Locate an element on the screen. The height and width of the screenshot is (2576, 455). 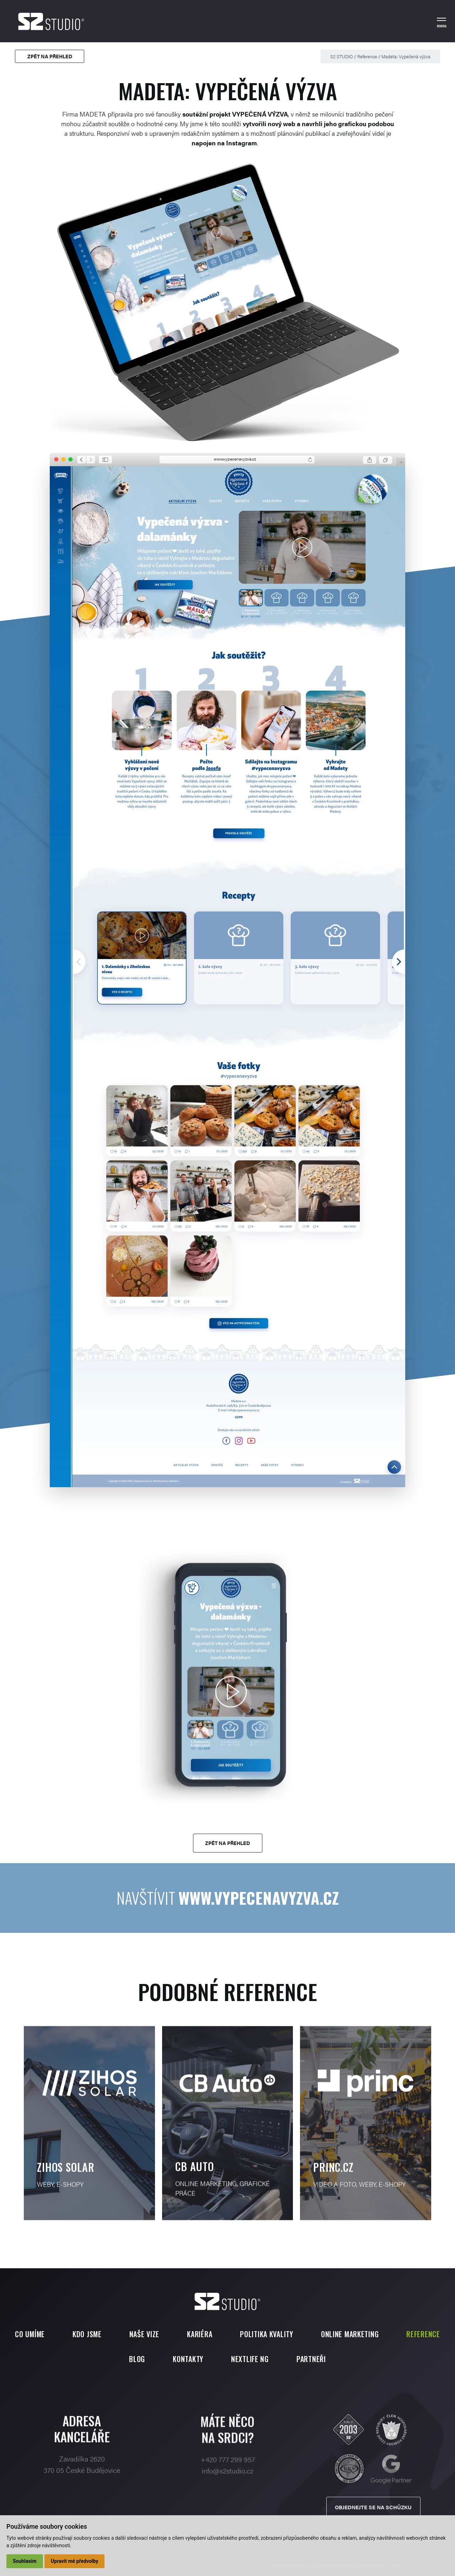
Naše vize is located at coordinates (144, 2334).